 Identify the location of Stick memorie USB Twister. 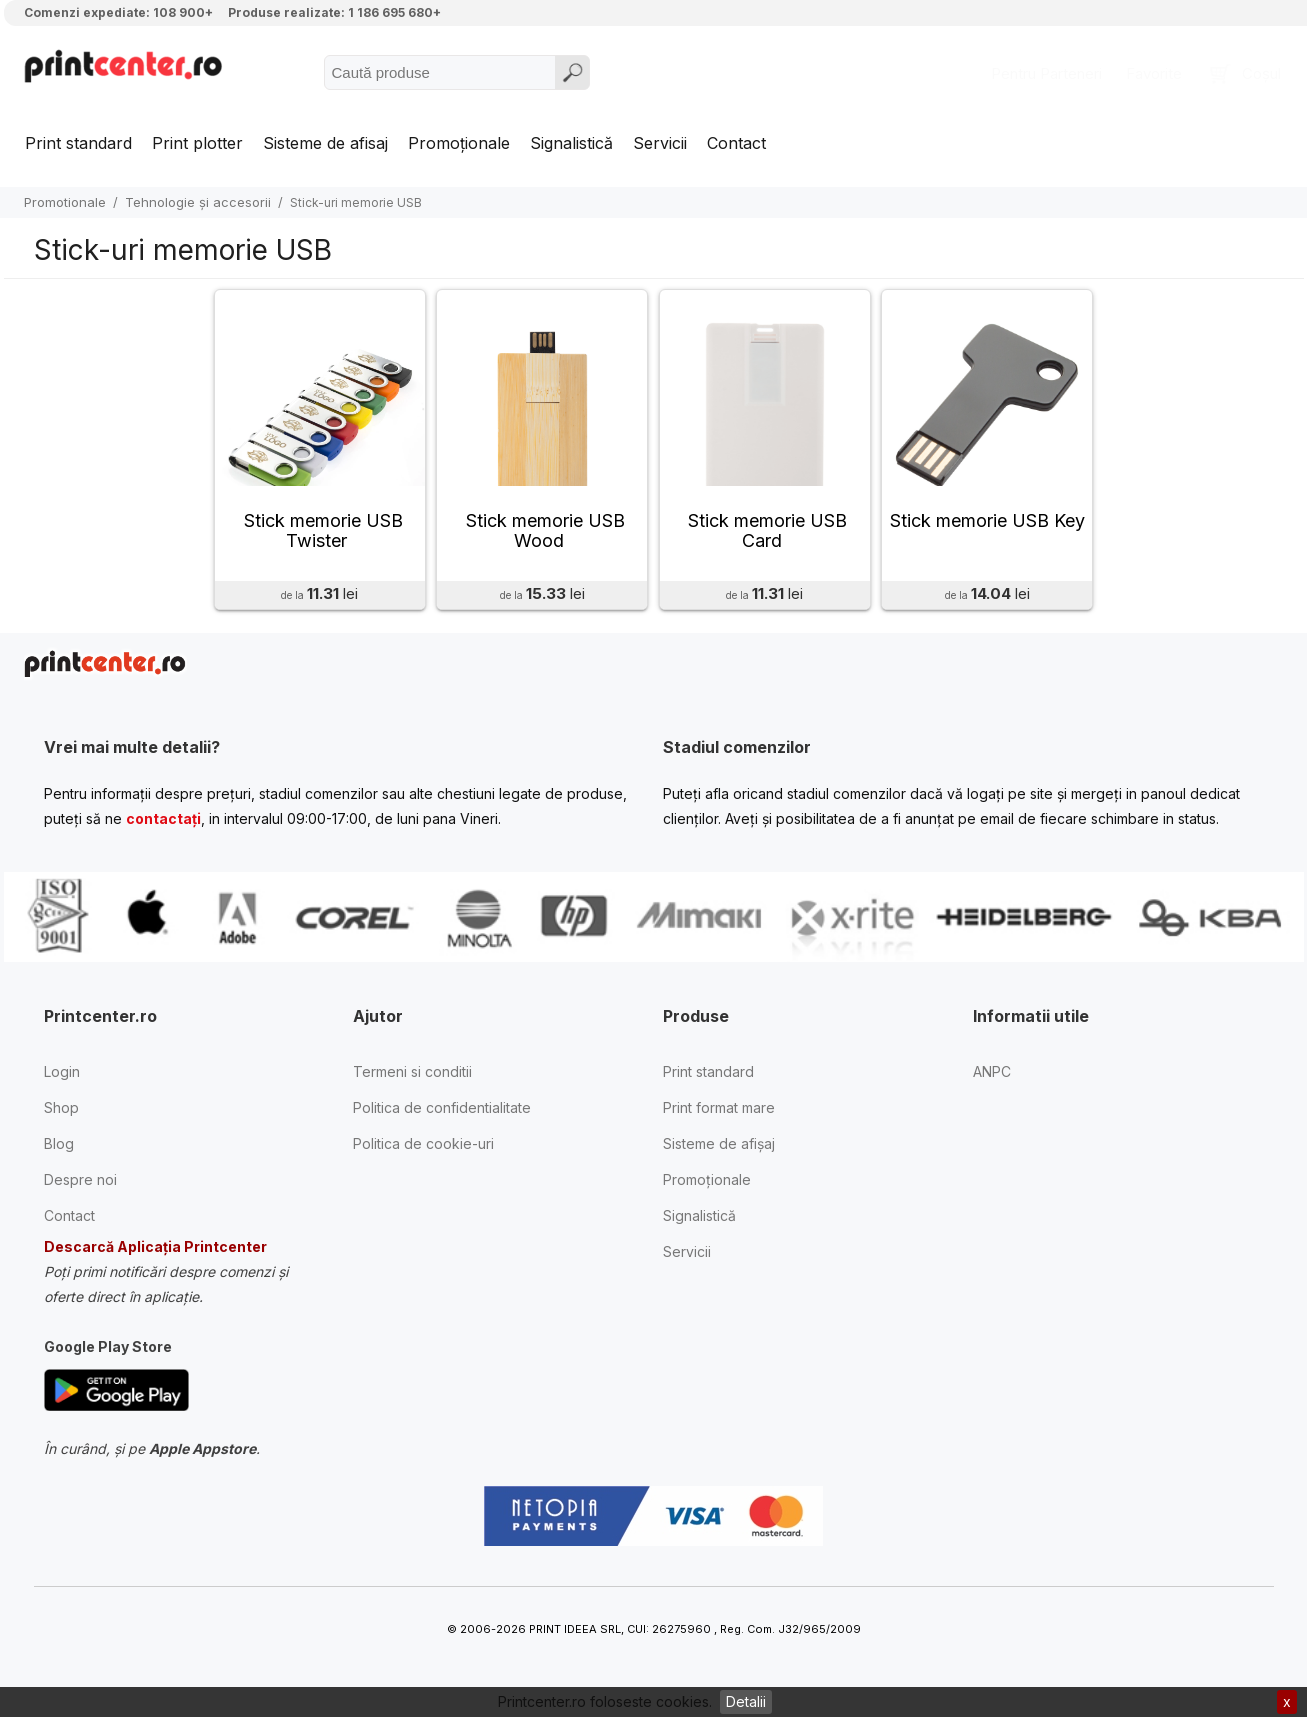
(323, 534).